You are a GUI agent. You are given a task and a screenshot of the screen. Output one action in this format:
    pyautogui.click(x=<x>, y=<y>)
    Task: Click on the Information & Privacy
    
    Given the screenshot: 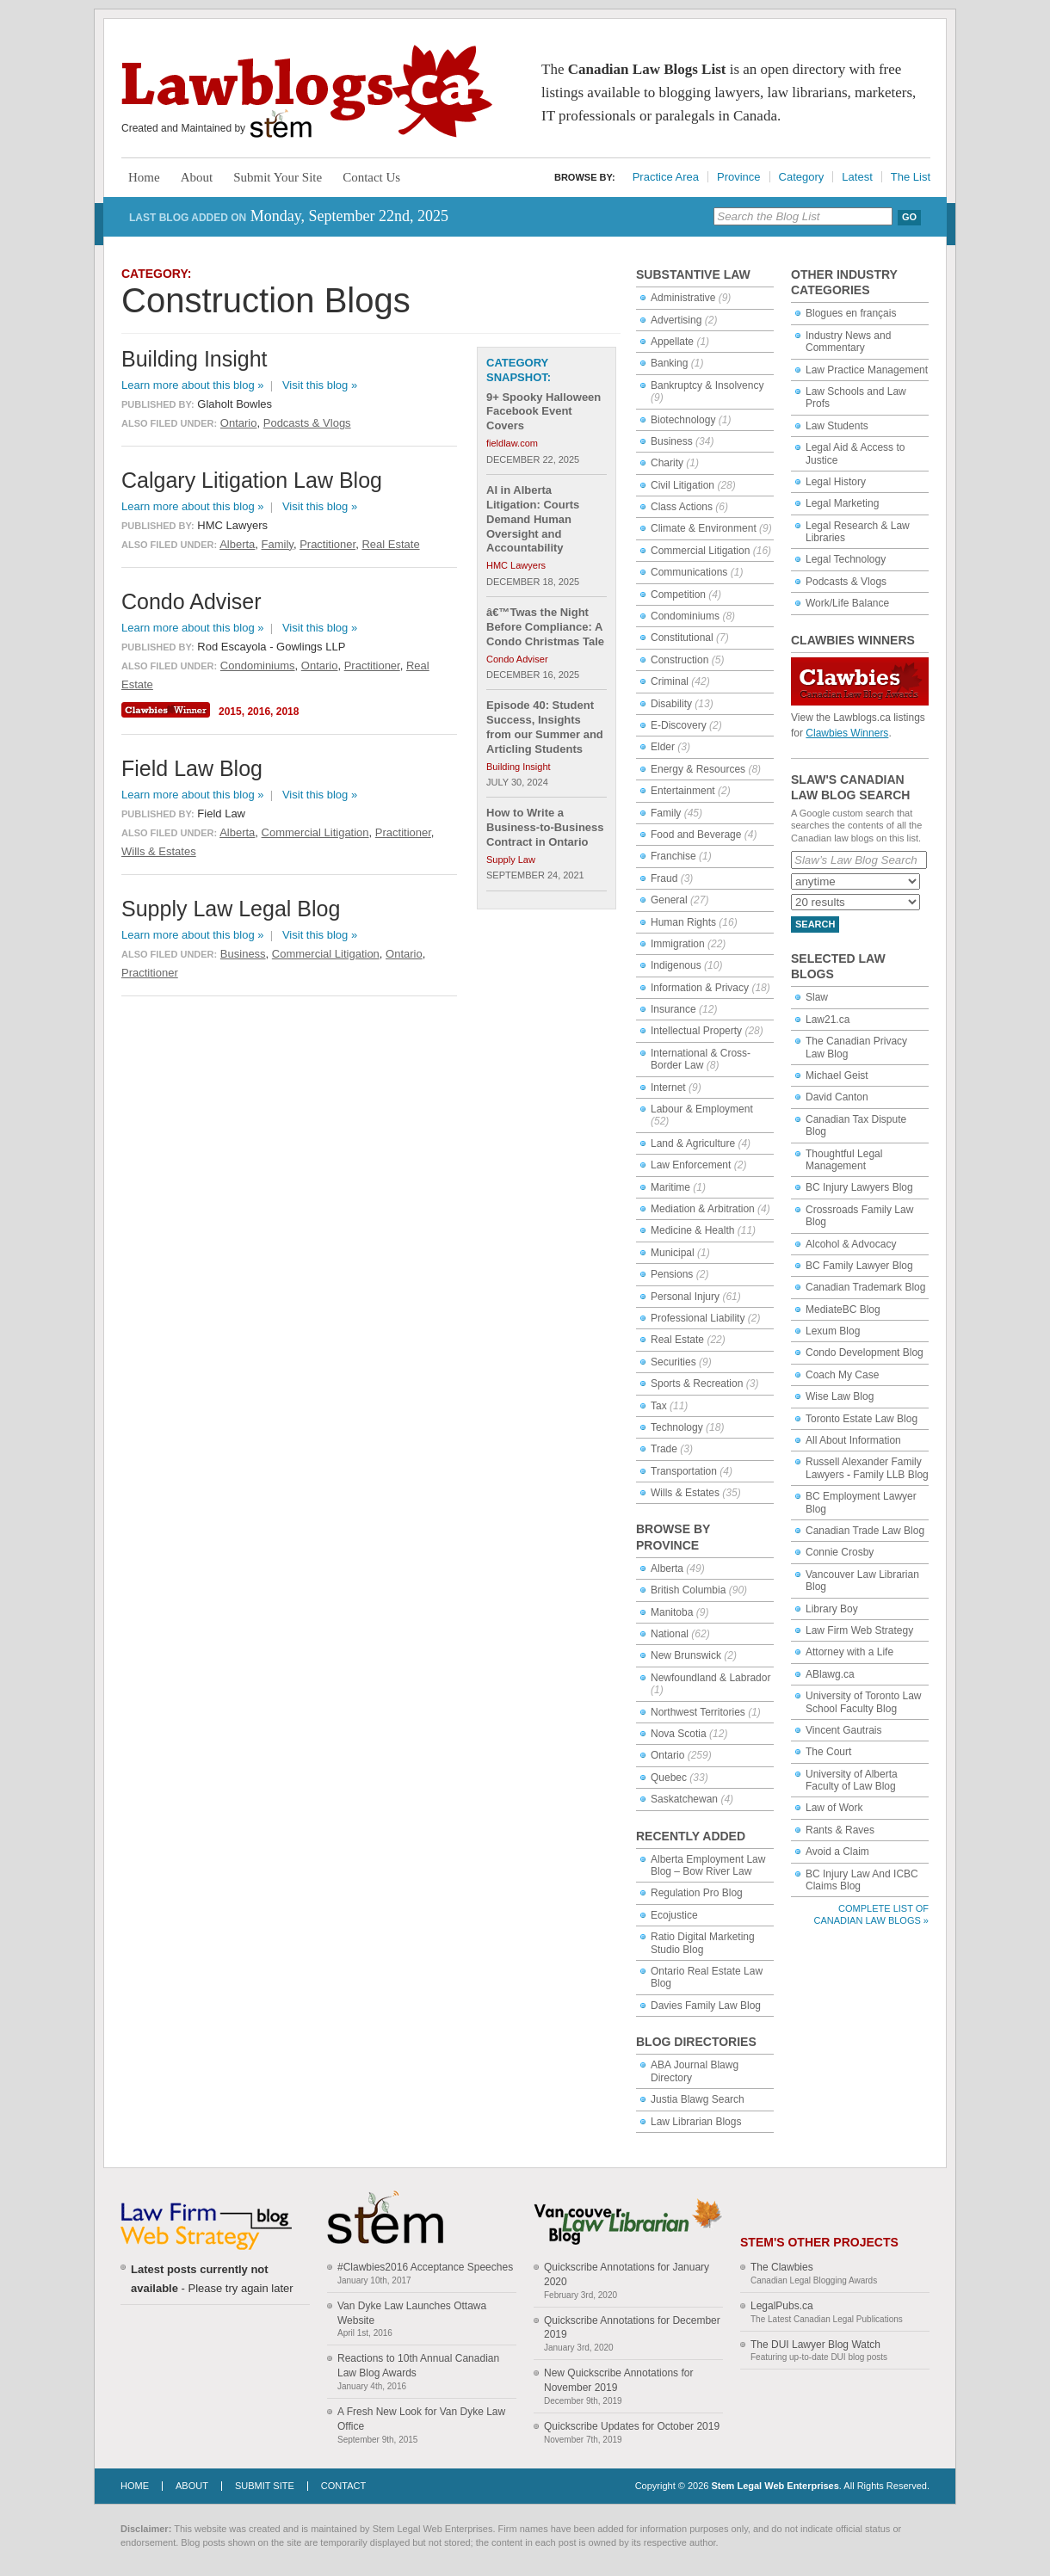 What is the action you would take?
    pyautogui.click(x=700, y=988)
    